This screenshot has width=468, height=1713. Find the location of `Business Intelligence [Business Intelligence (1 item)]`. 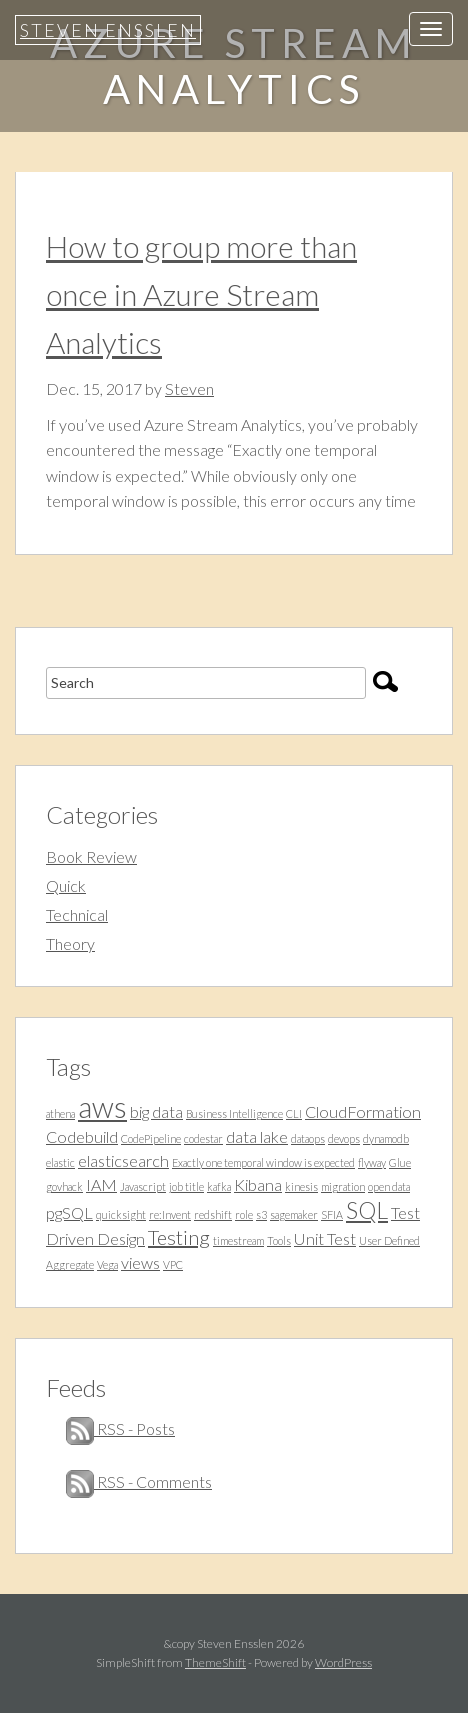

Business Intelligence [Business Intelligence (1 item)] is located at coordinates (234, 1113).